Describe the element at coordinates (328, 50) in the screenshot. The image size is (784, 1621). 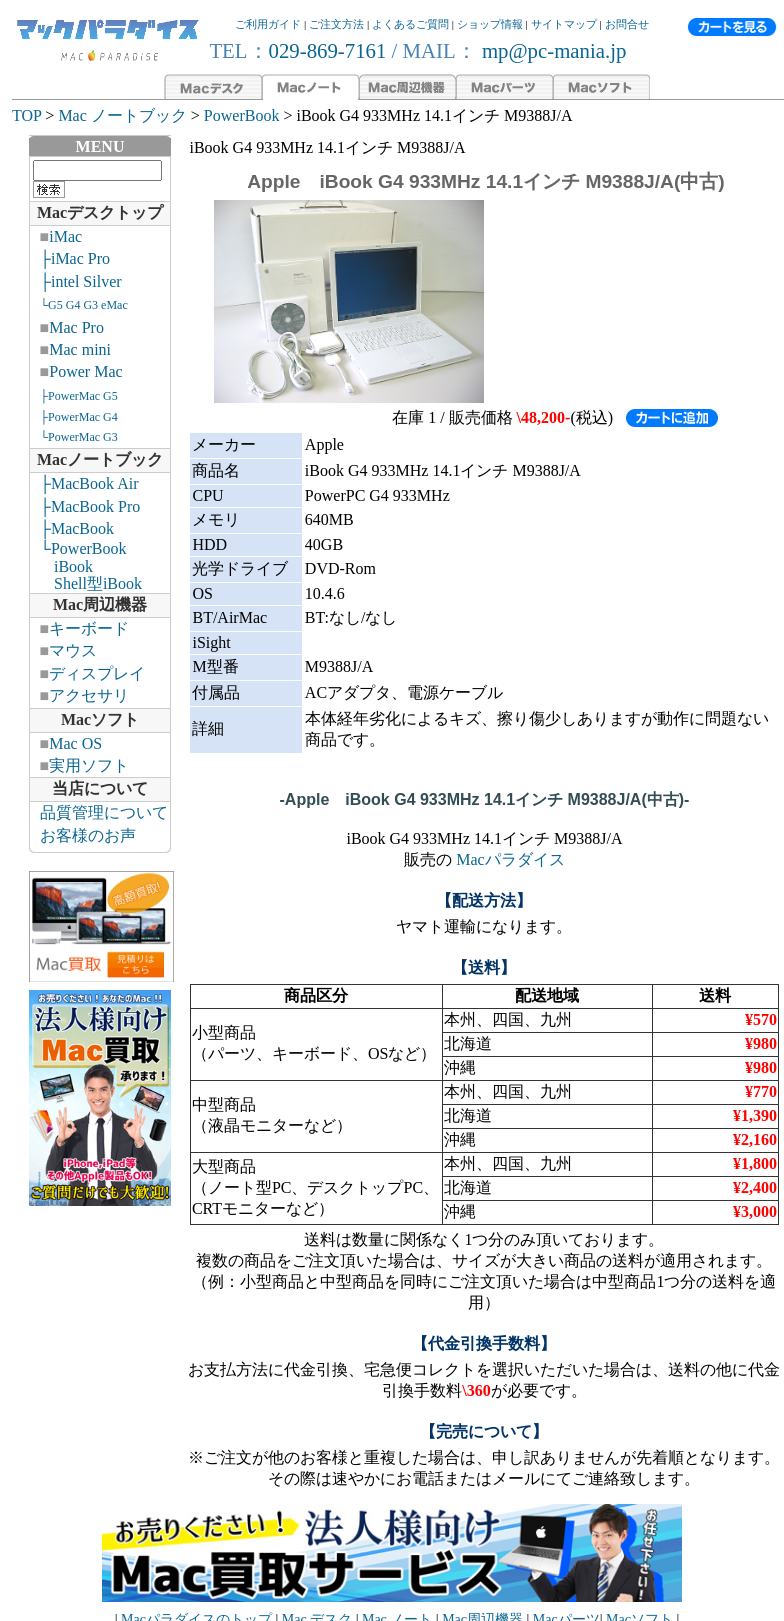
I see `029-869-7161` at that location.